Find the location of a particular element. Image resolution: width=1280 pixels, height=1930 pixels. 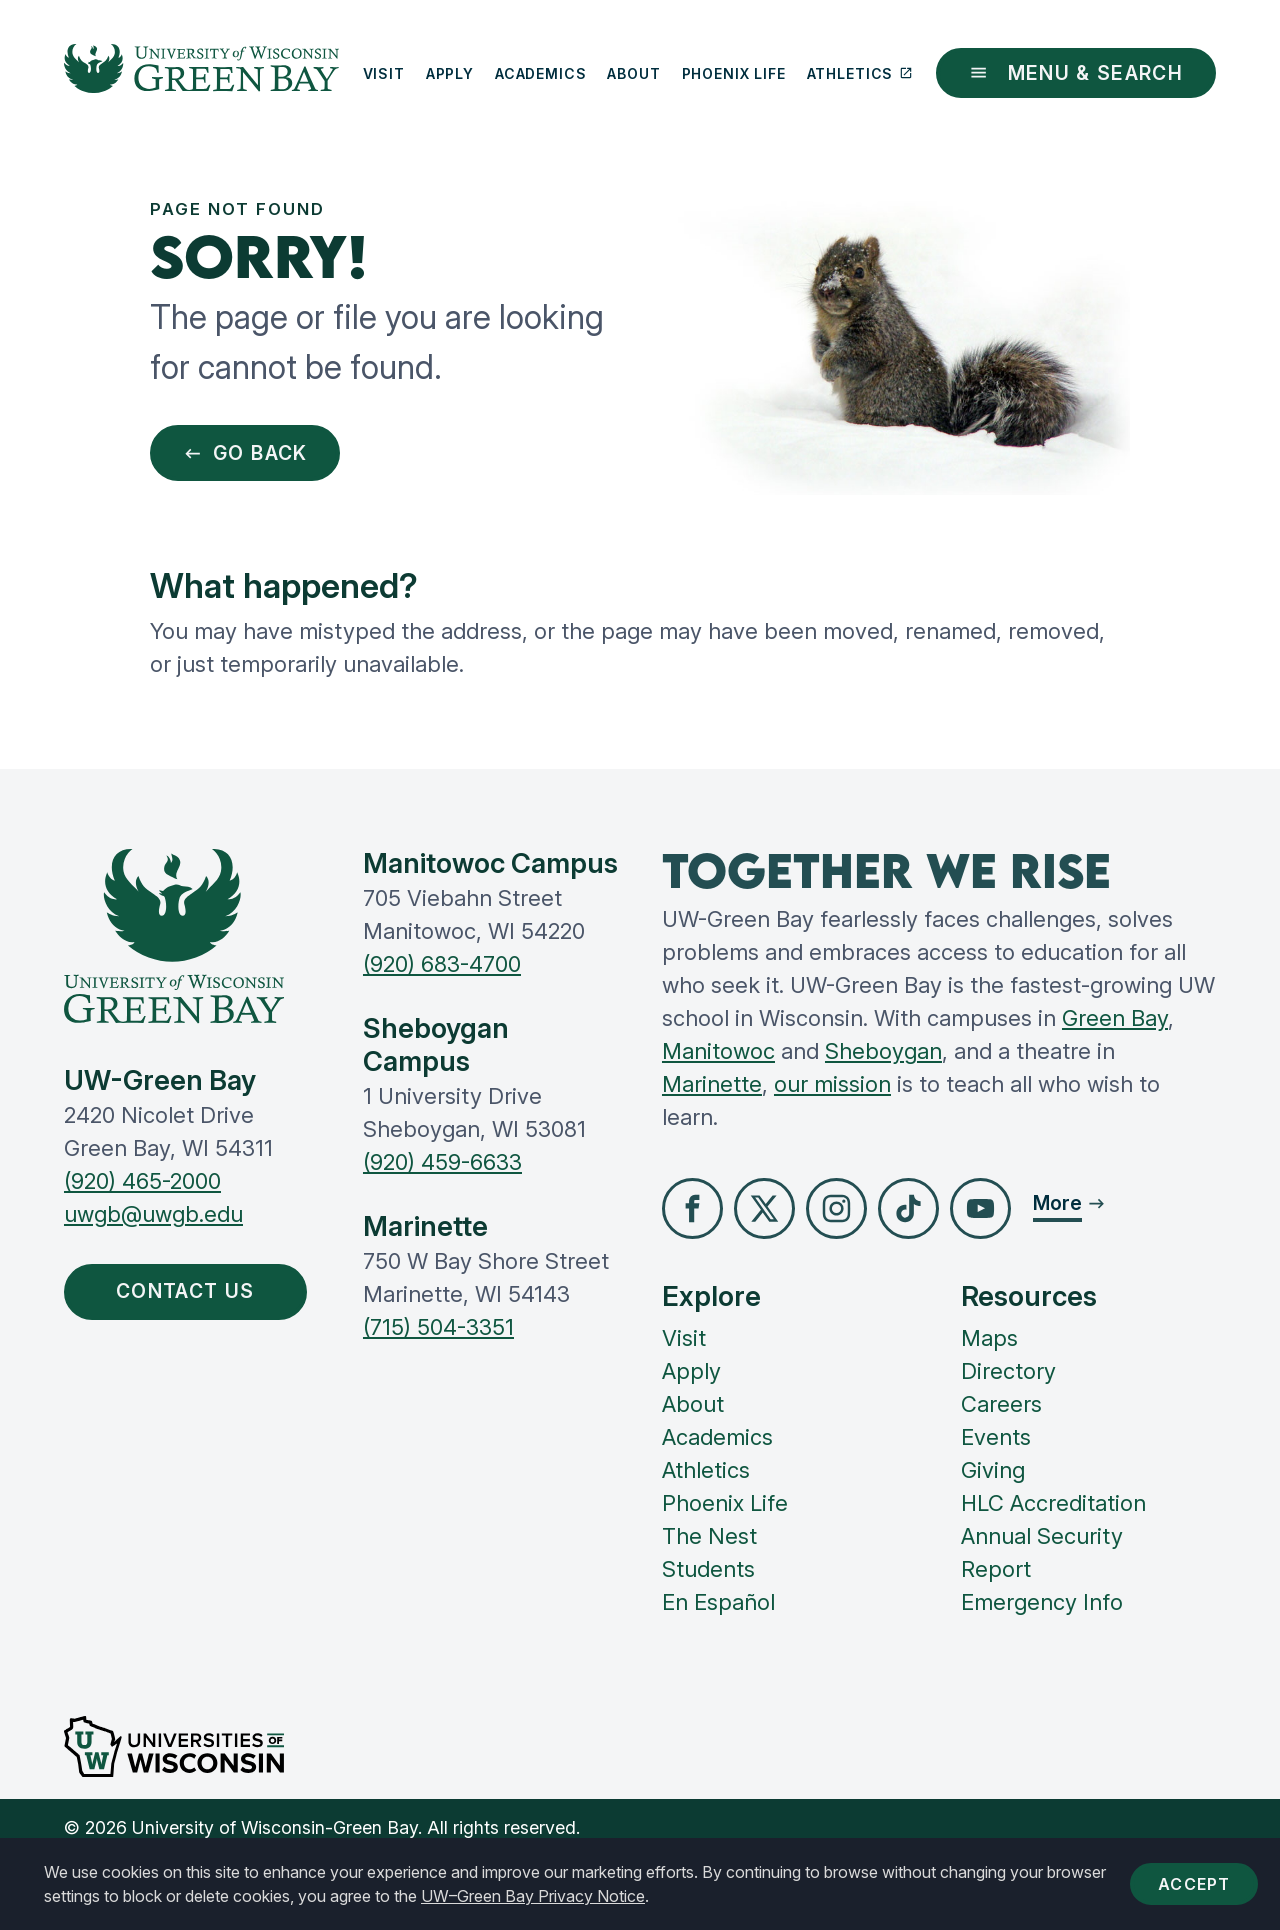

UW–Green Bay Privacy Notice is located at coordinates (533, 1896).